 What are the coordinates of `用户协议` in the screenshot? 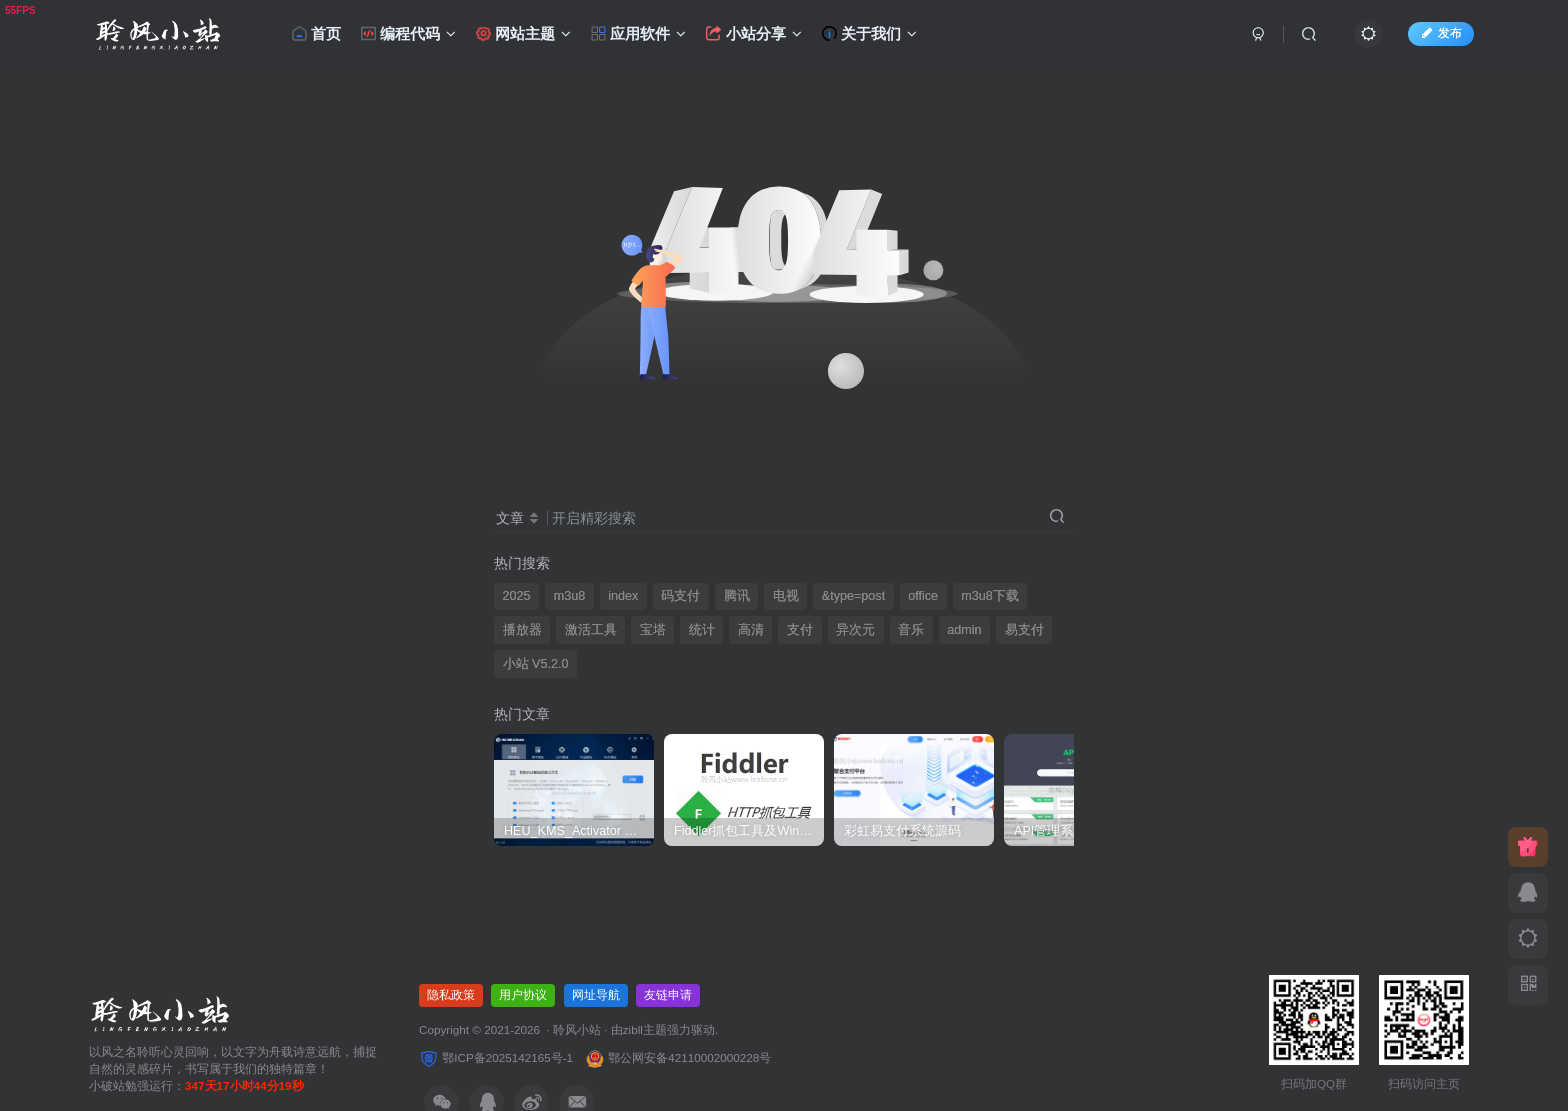 It's located at (523, 995).